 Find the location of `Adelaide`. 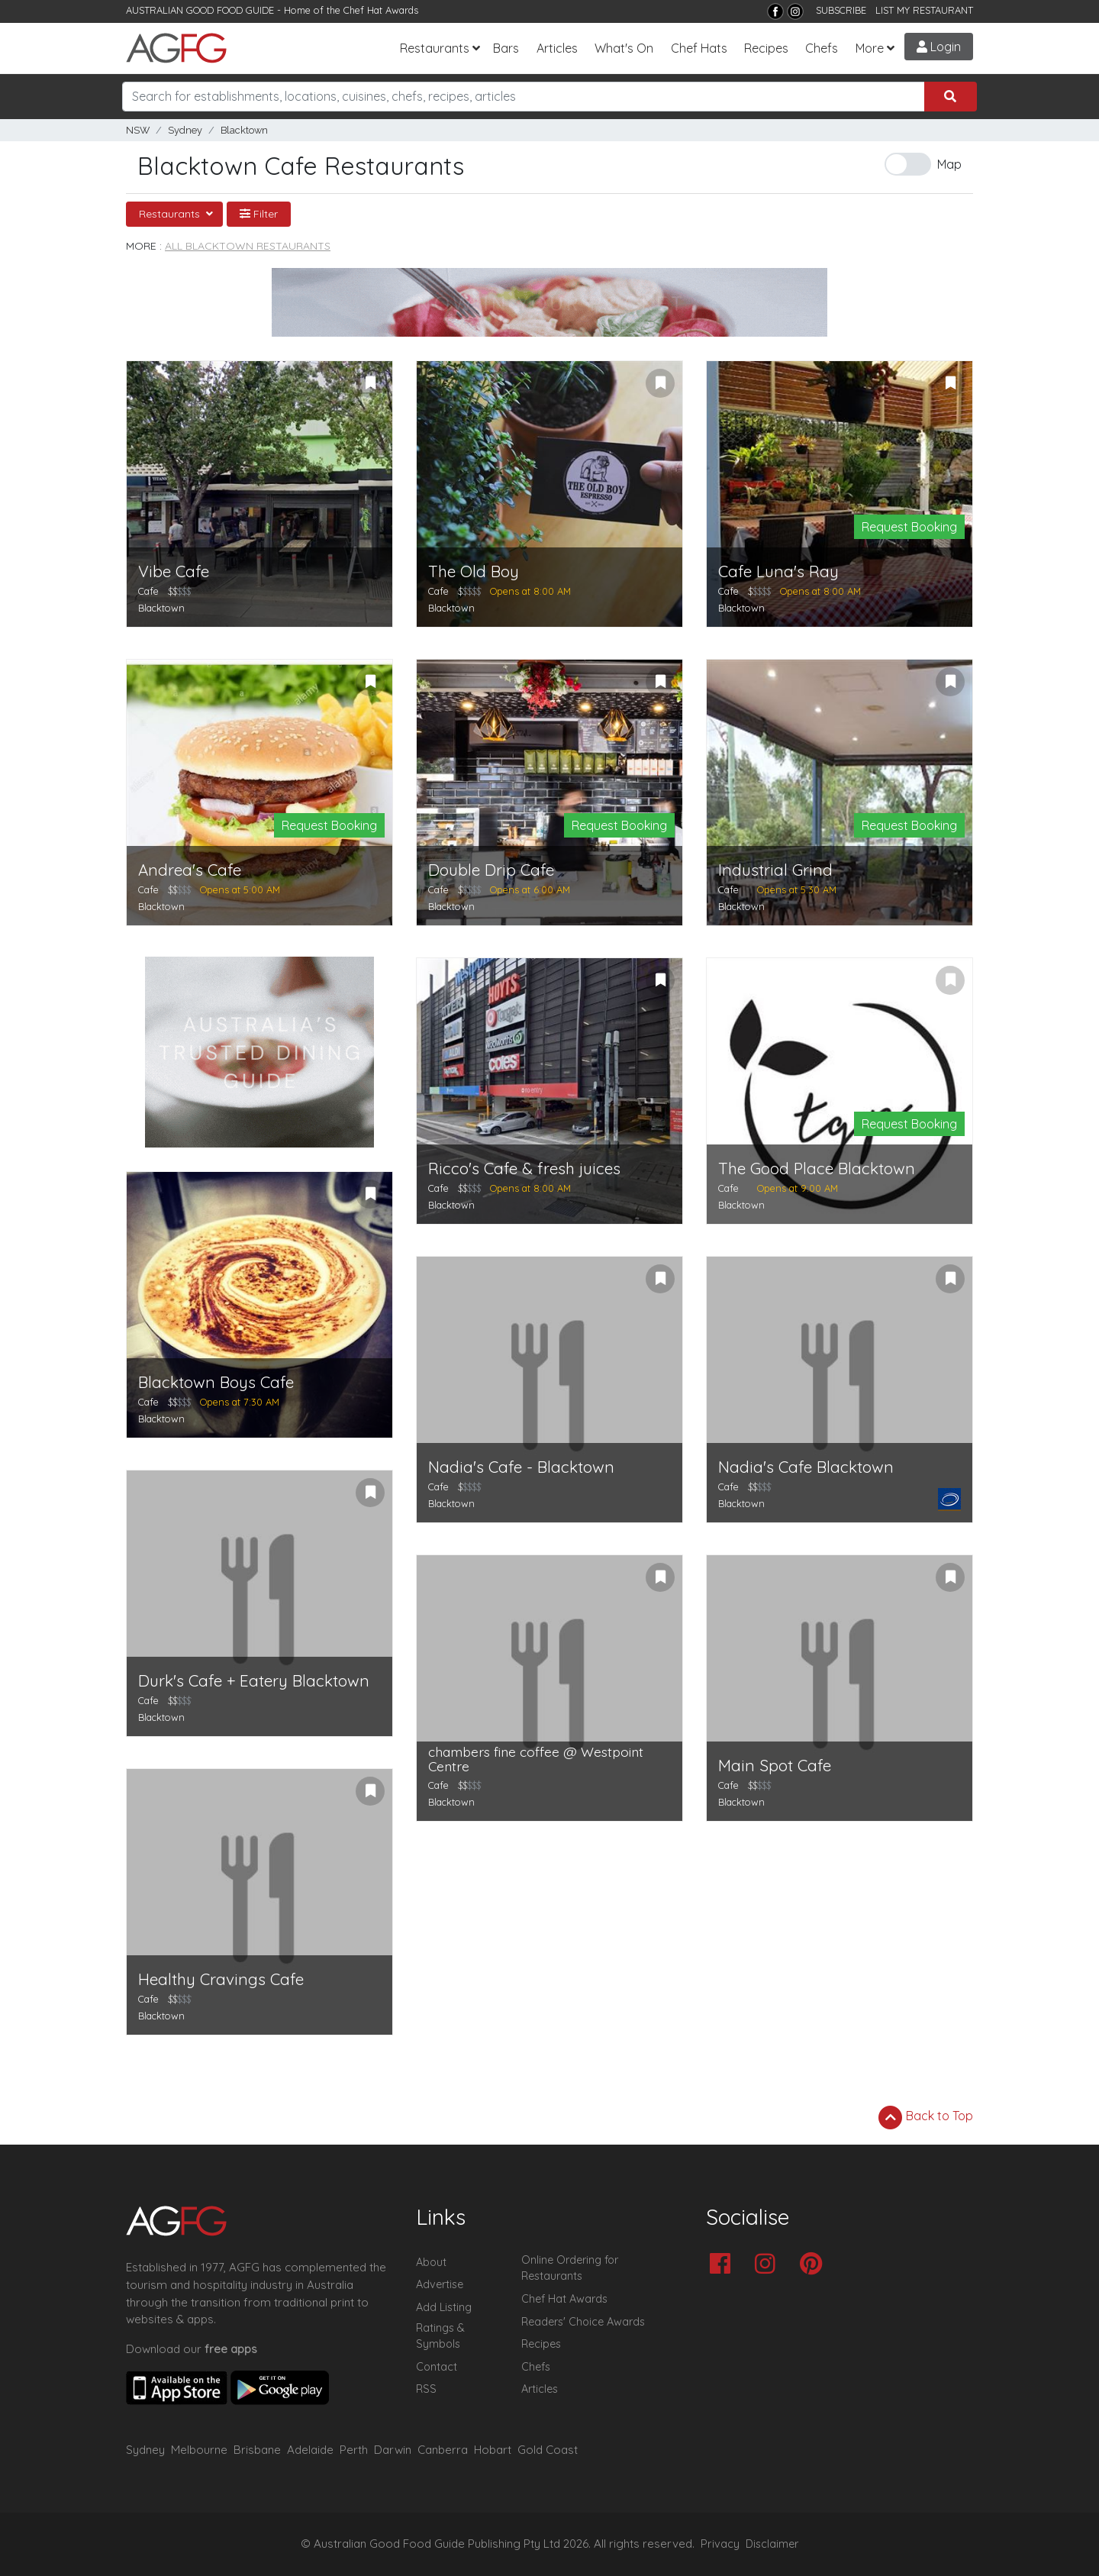

Adelaide is located at coordinates (310, 2449).